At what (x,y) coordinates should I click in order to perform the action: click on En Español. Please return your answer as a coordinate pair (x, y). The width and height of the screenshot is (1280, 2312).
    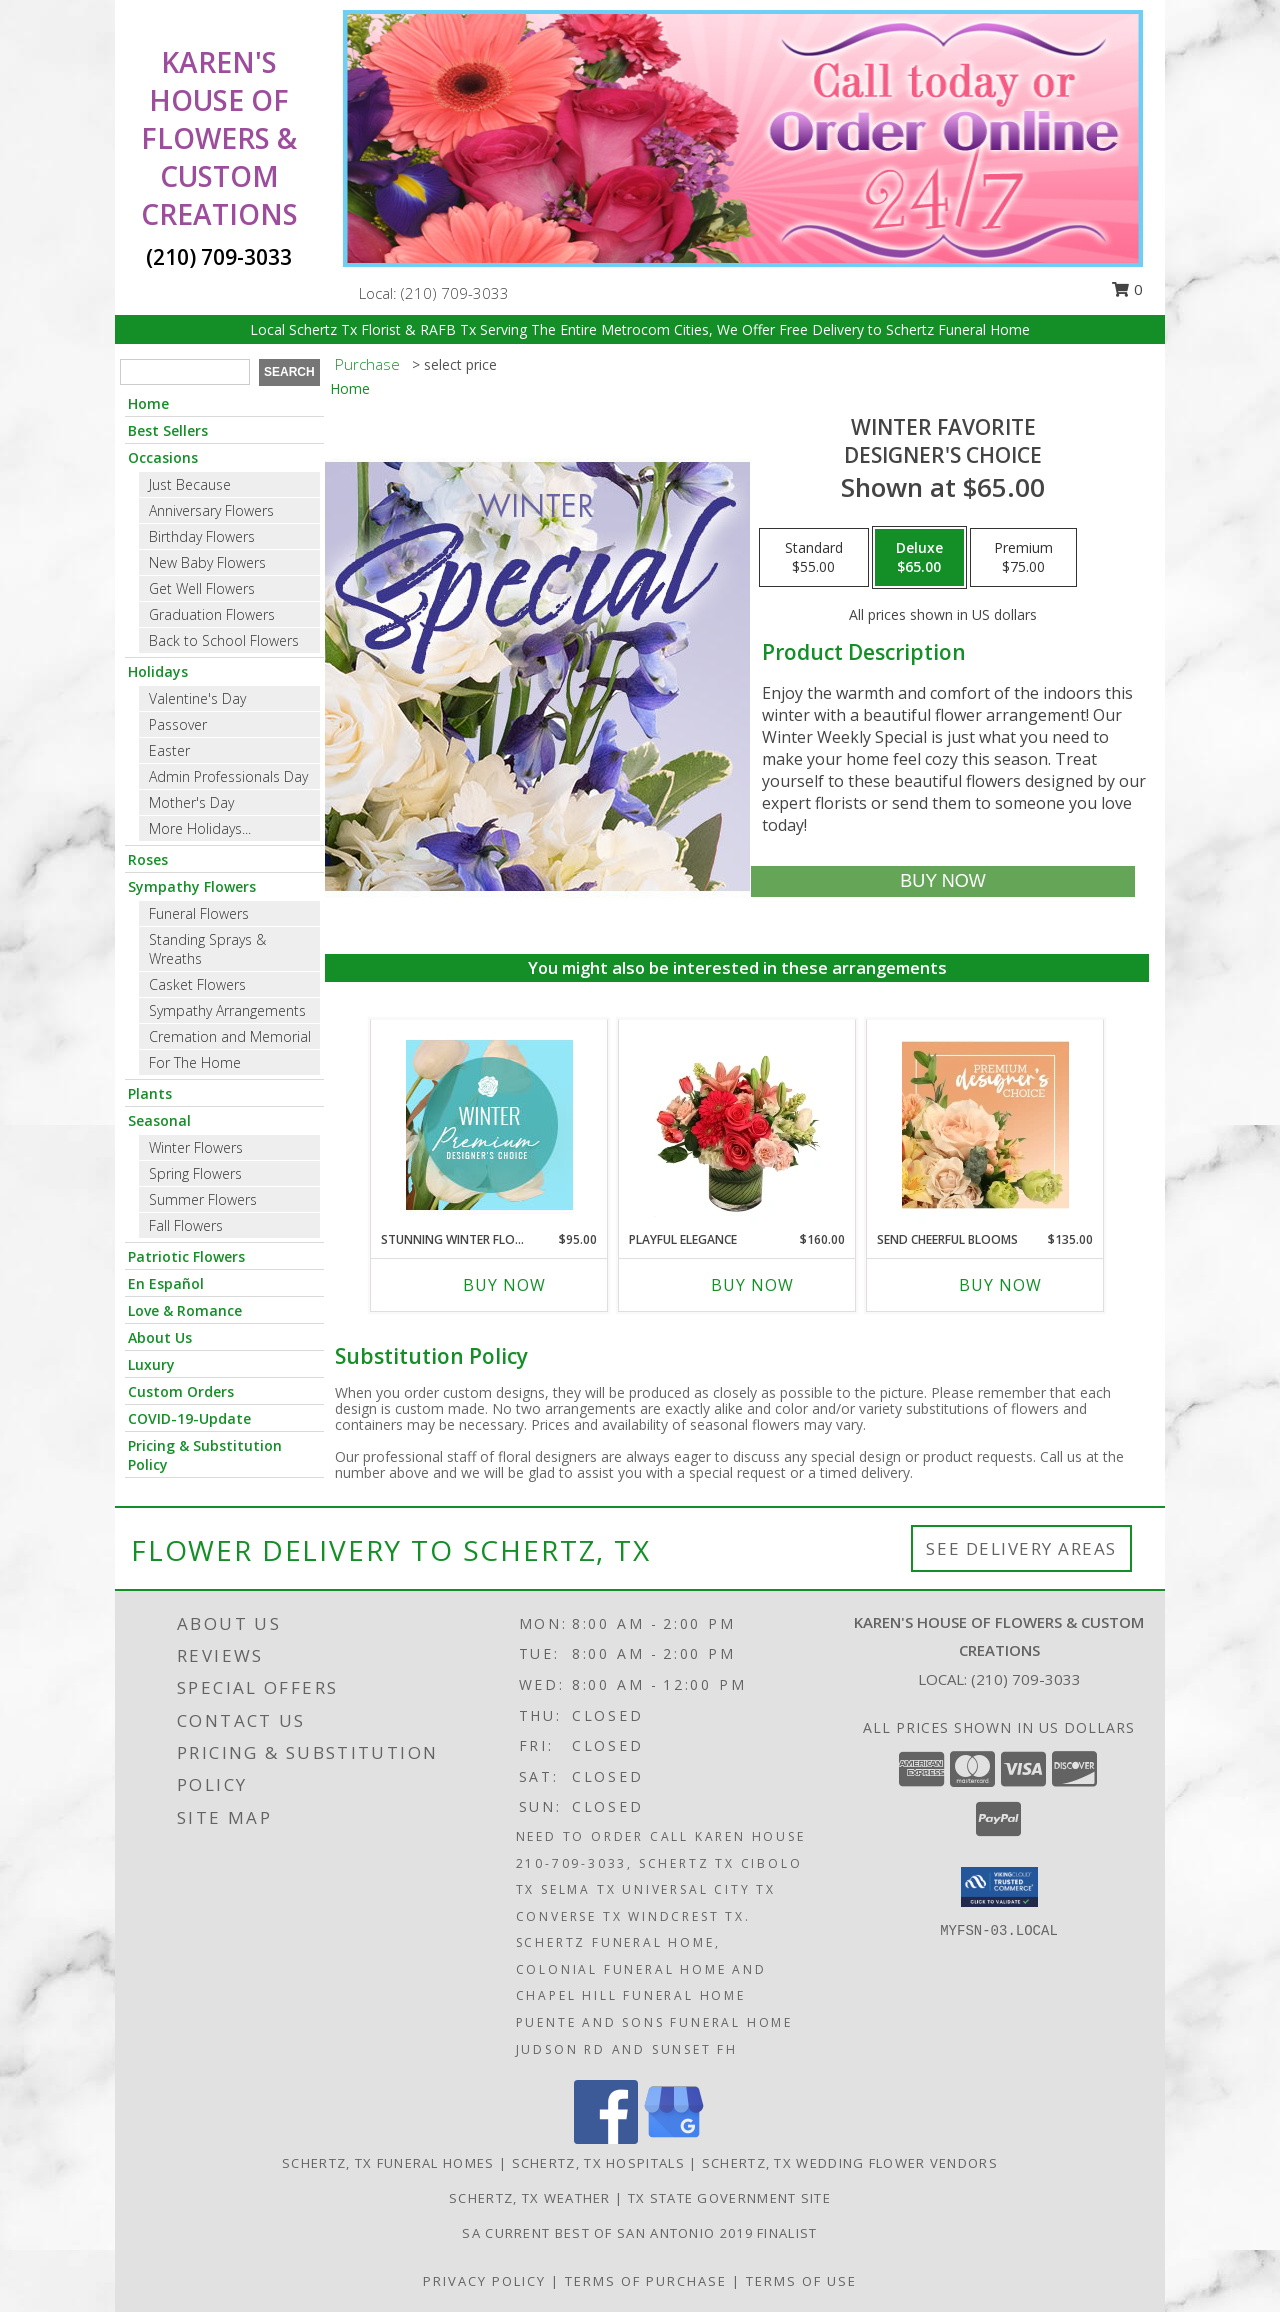
    Looking at the image, I should click on (166, 1283).